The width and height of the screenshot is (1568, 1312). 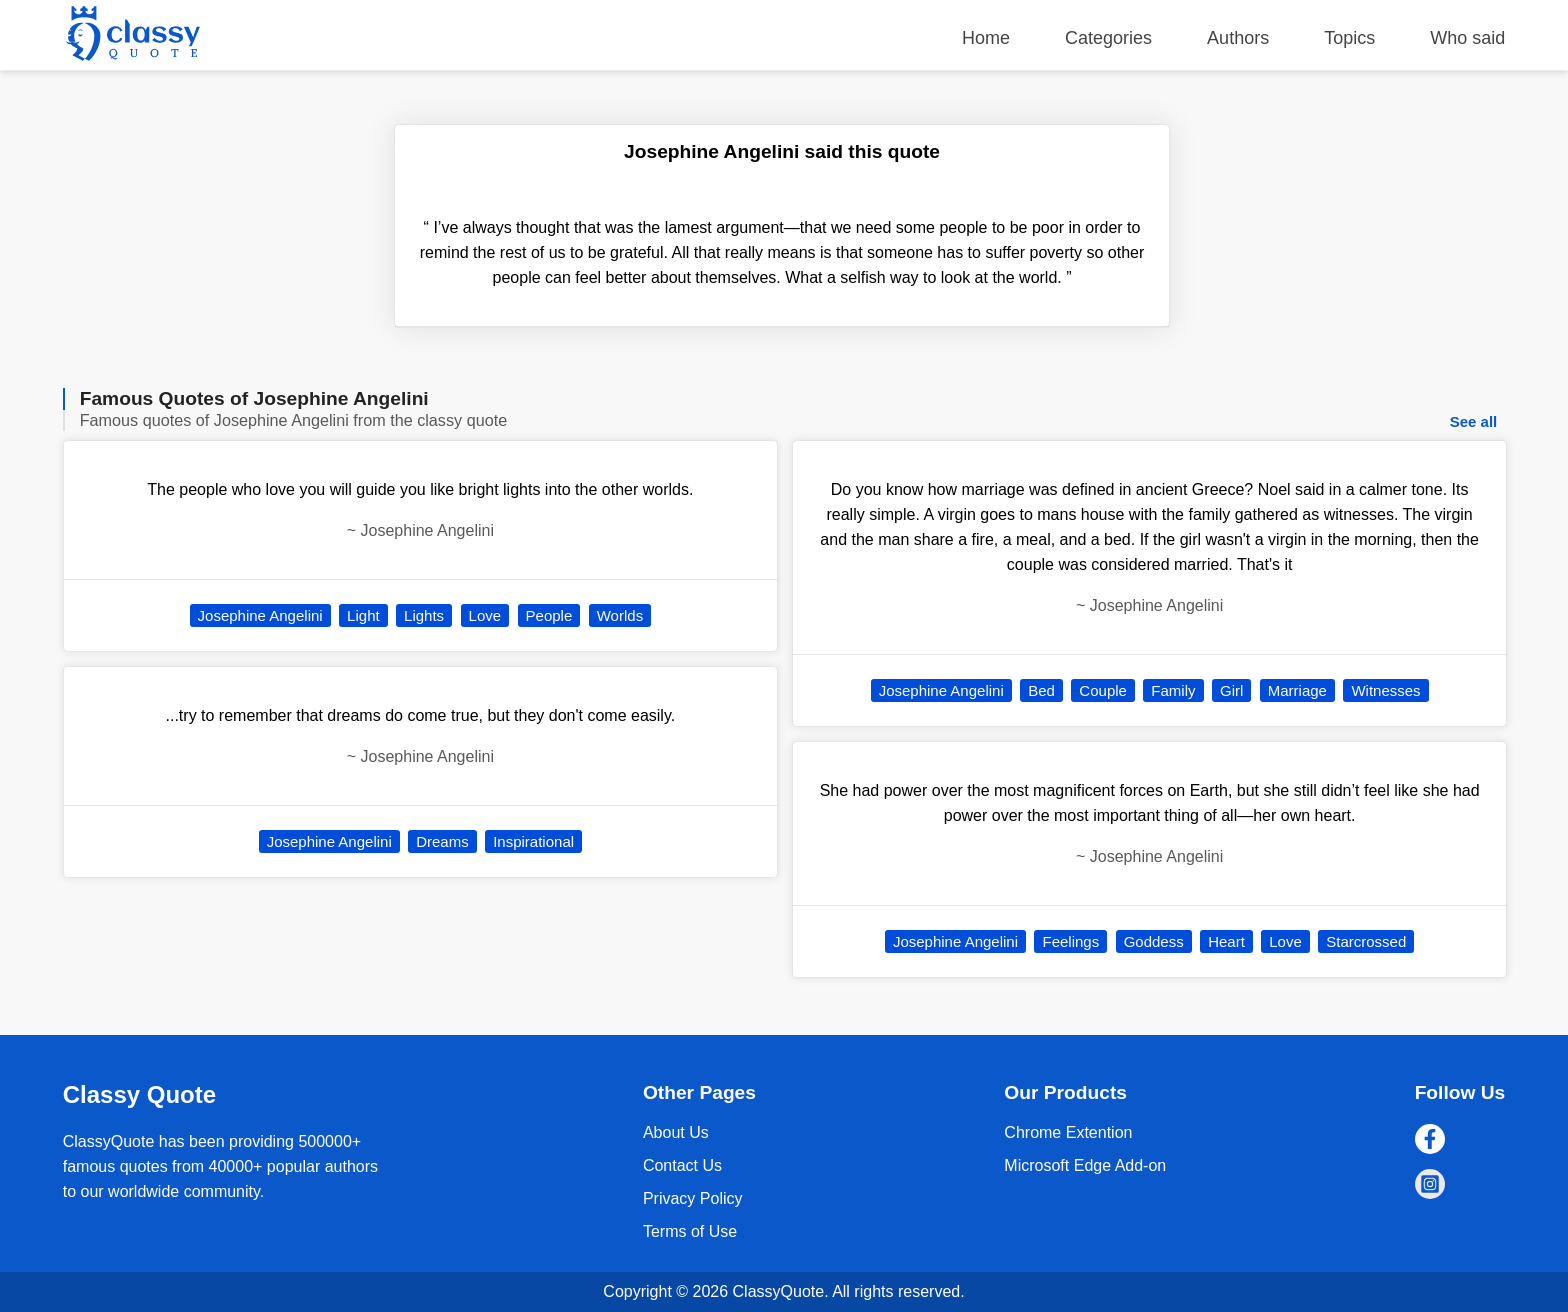 I want to click on Goddess, so click(x=1154, y=941).